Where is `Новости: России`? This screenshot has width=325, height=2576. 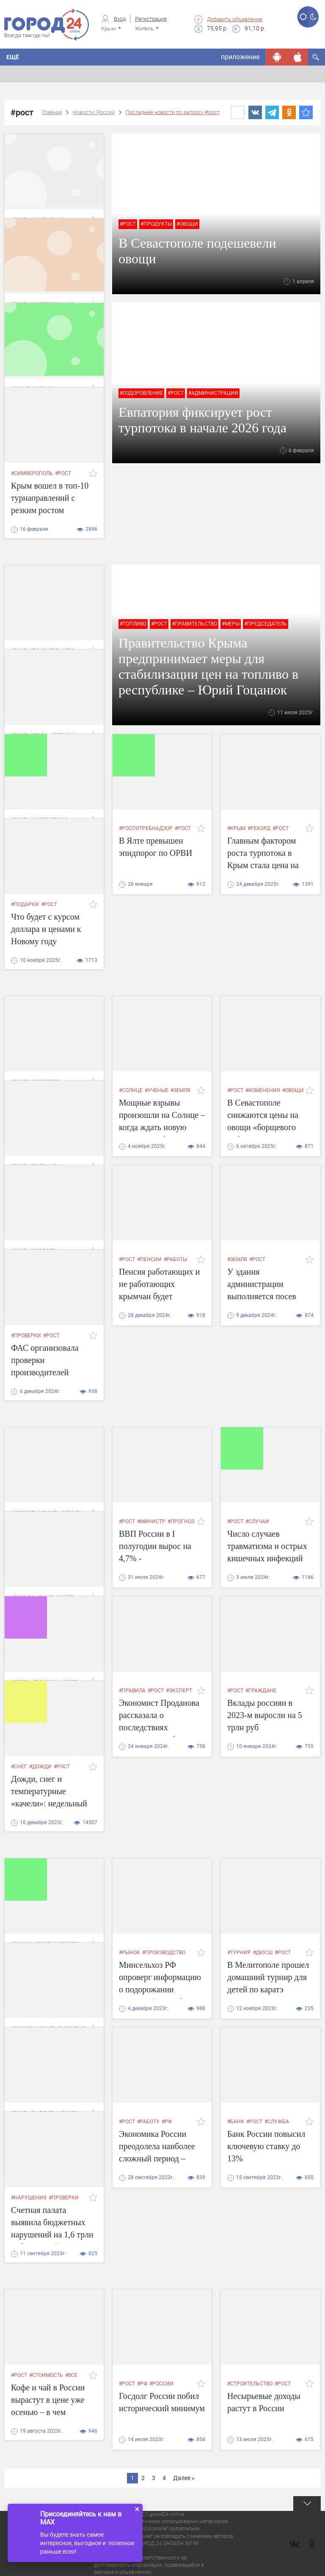
Новости: России is located at coordinates (94, 112).